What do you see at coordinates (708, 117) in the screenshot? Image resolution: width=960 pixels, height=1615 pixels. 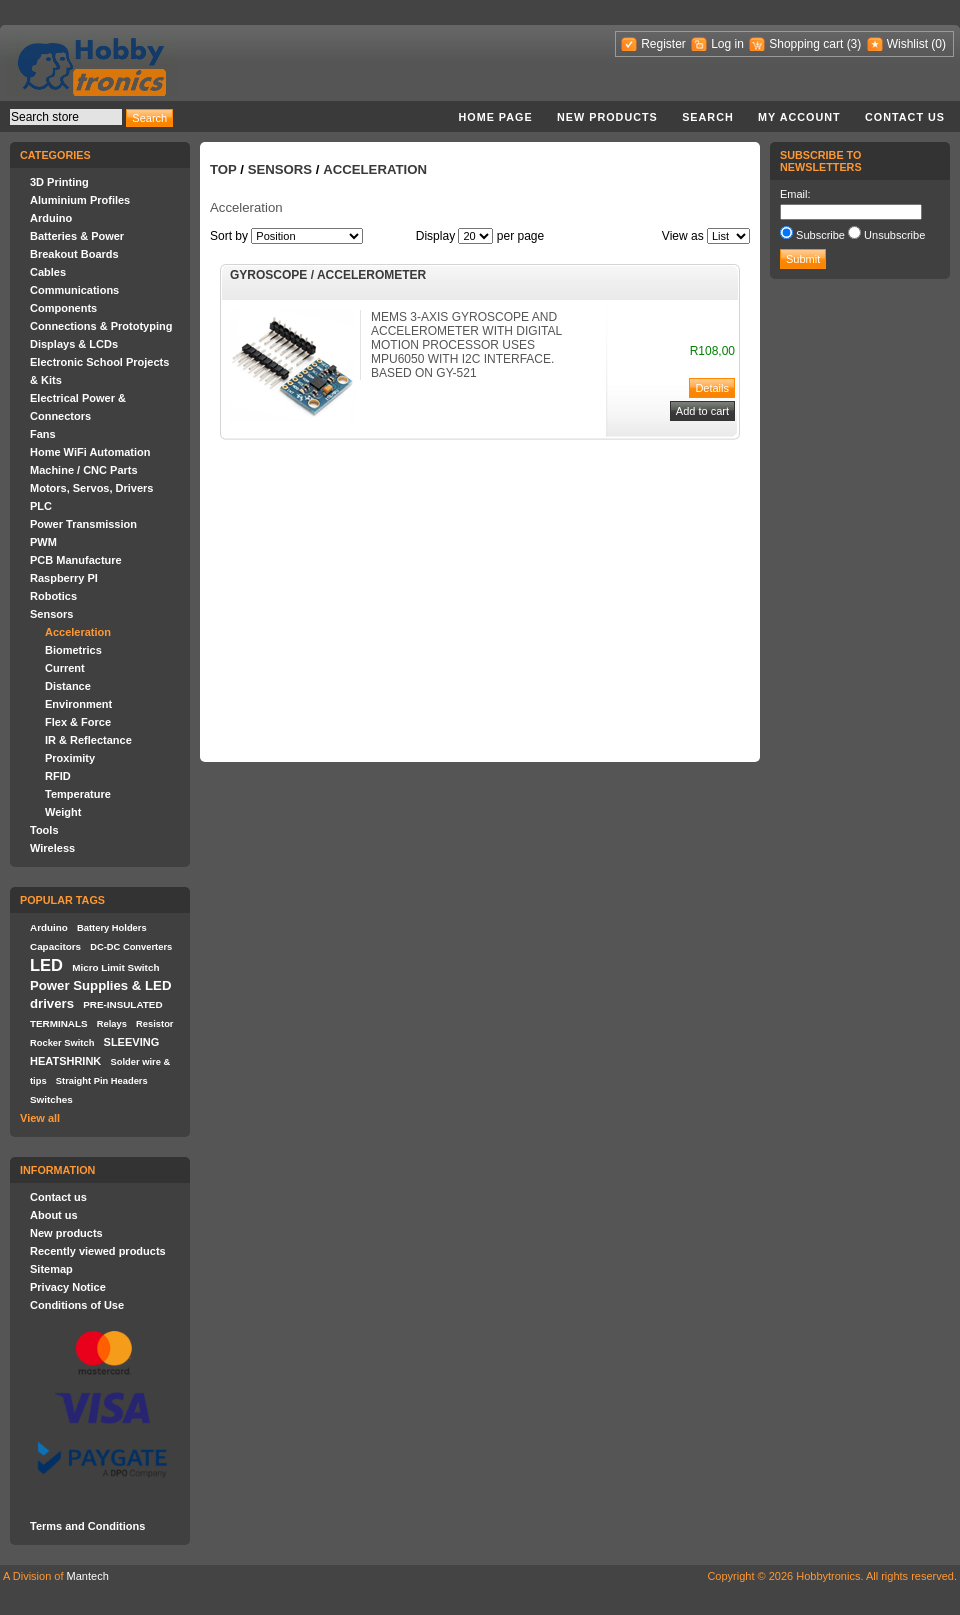 I see `Search` at bounding box center [708, 117].